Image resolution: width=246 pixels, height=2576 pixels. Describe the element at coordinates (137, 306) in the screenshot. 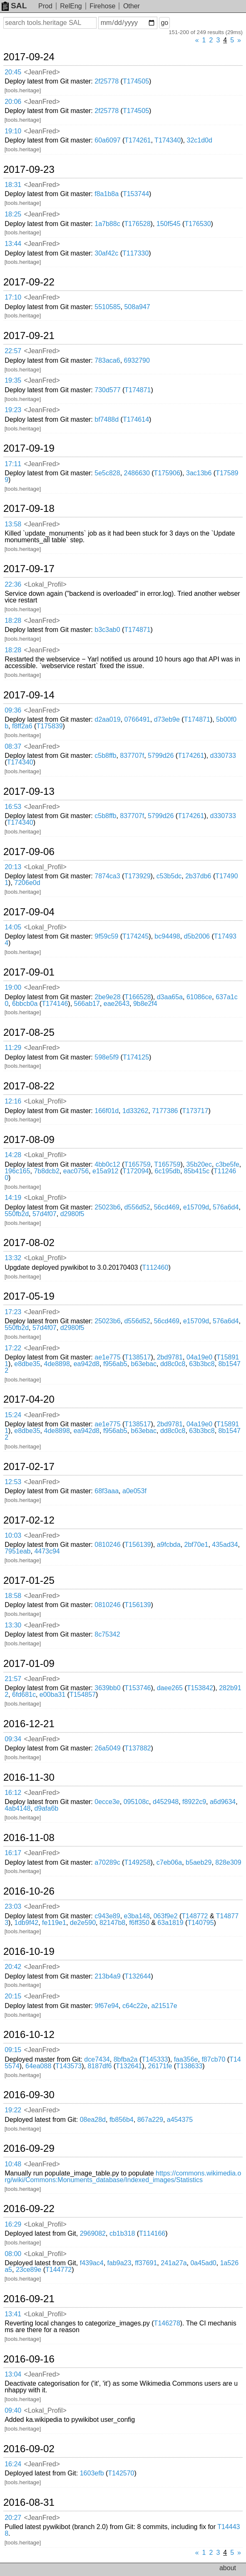

I see `508a947` at that location.